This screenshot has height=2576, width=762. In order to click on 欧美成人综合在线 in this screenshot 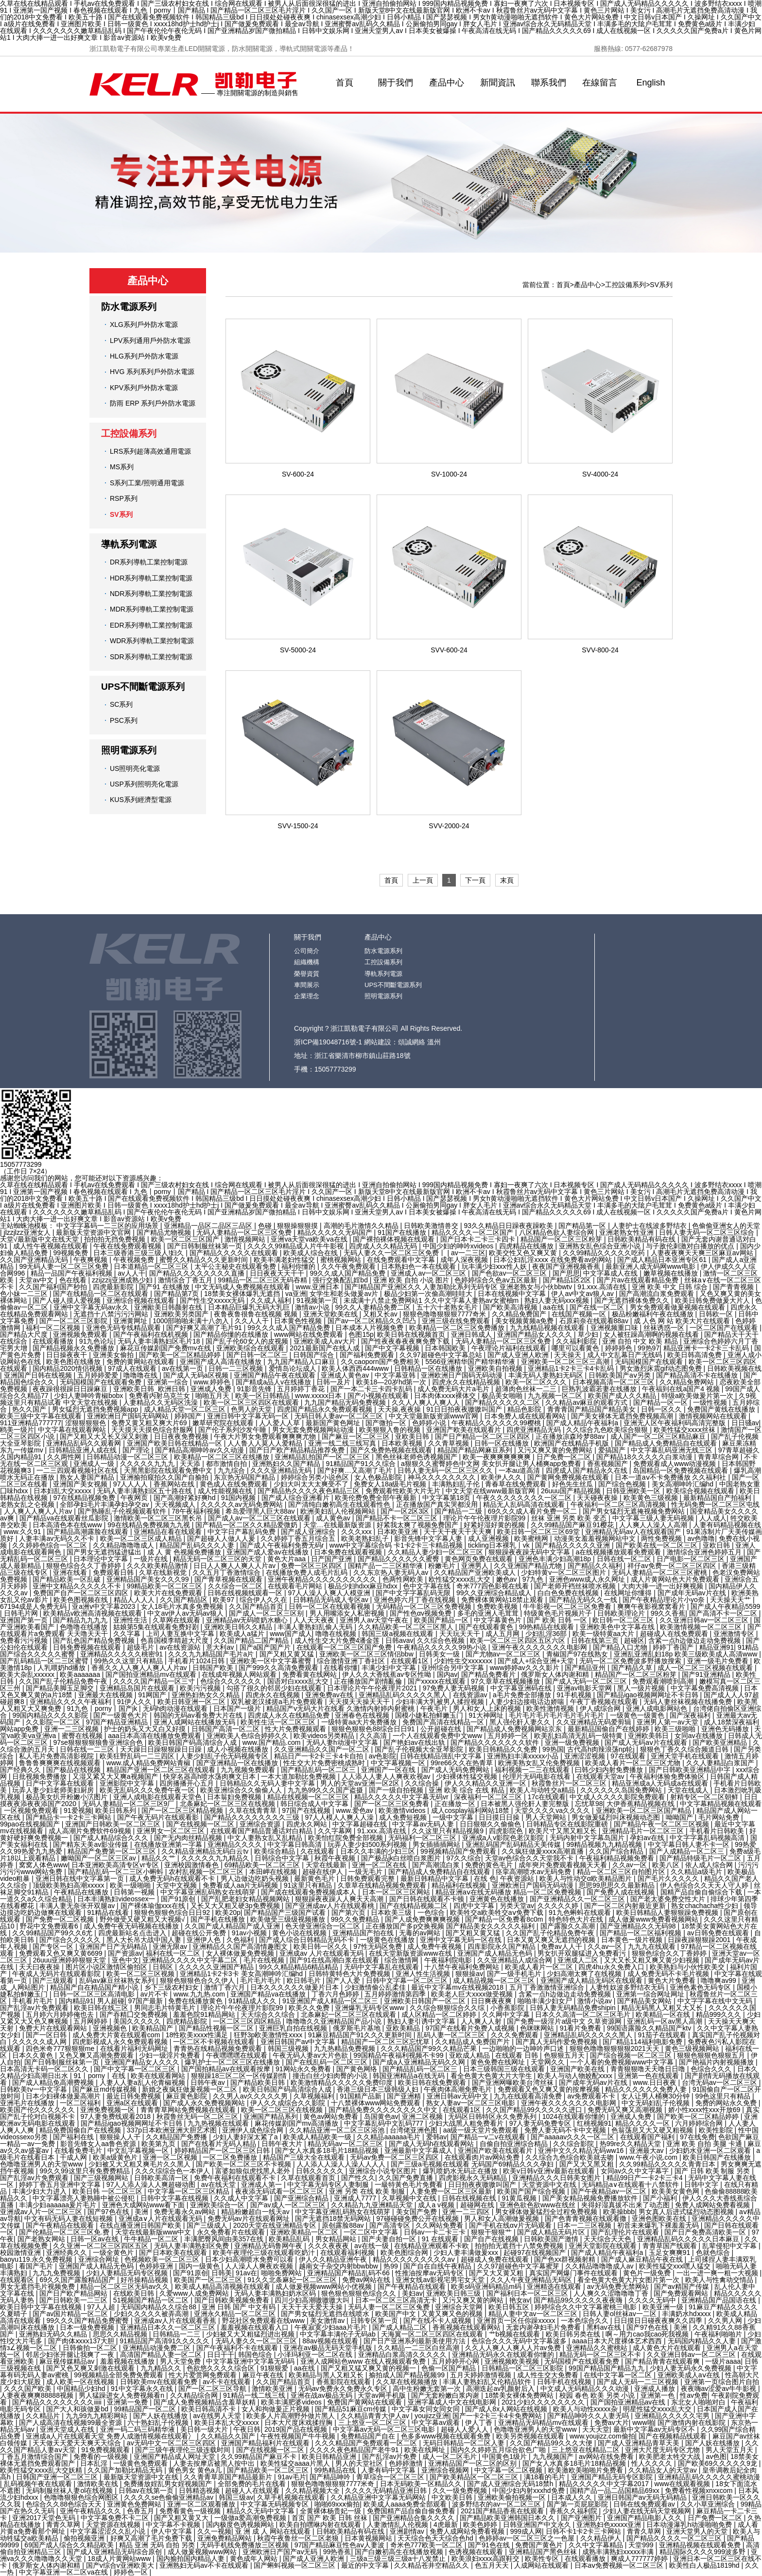, I will do `click(311, 1253)`.